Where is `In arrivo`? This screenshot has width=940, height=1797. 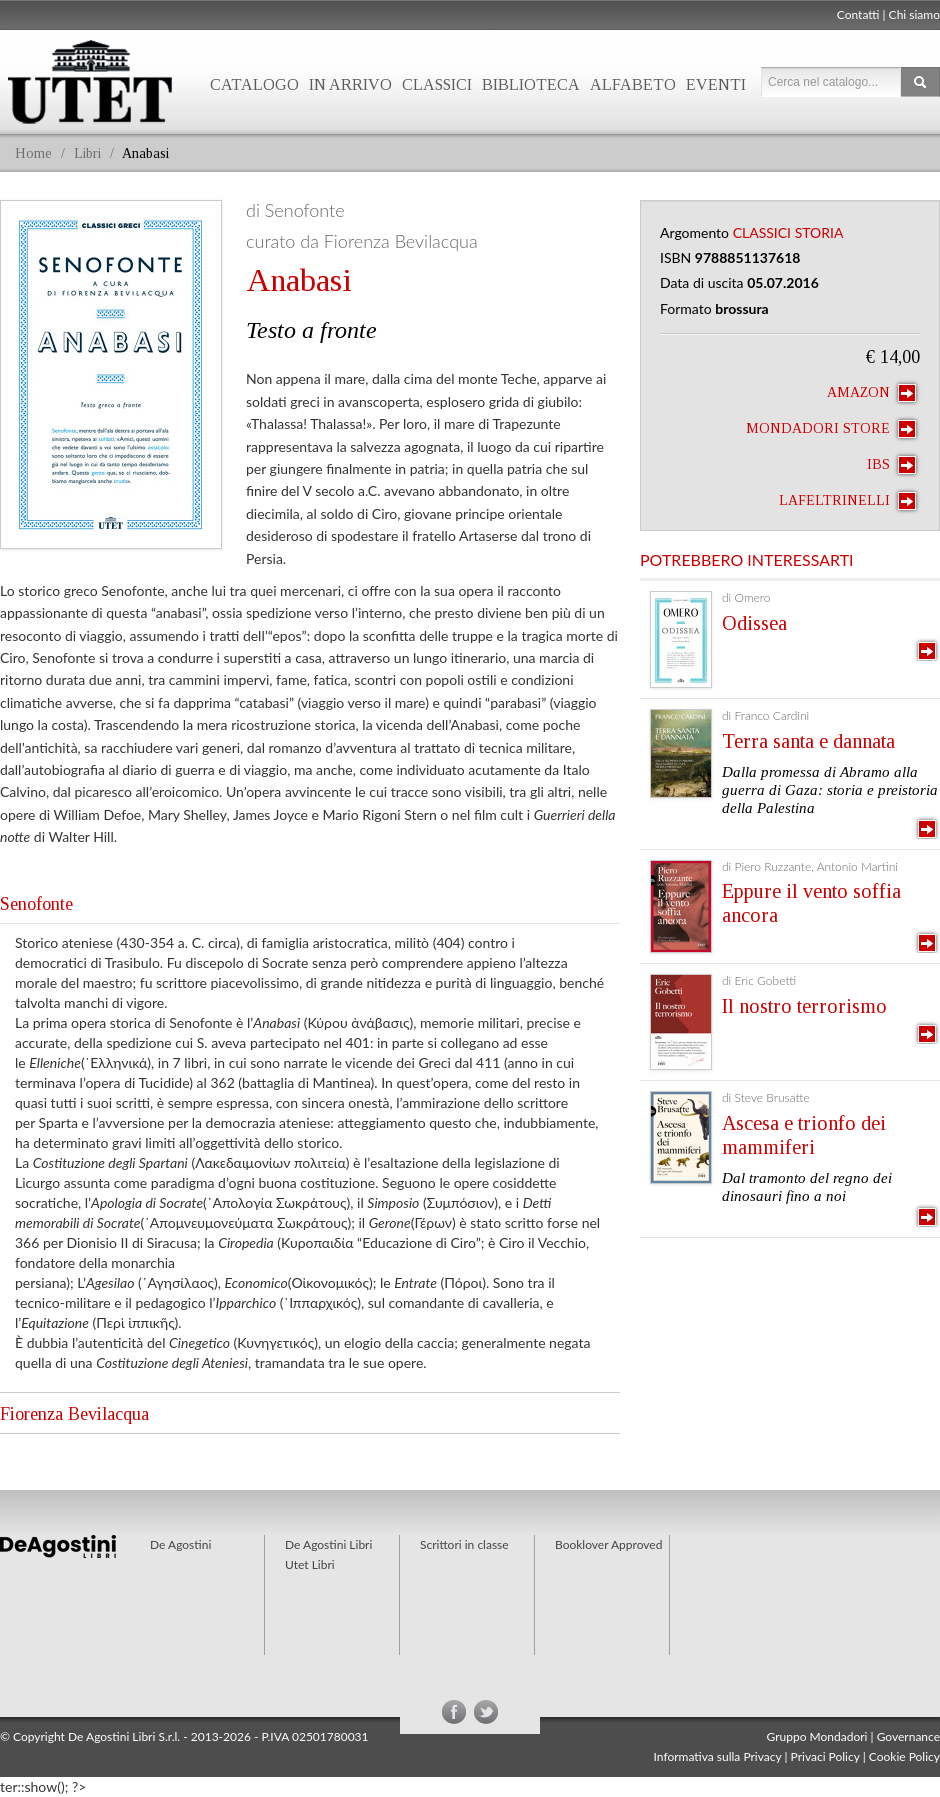
In arrivo is located at coordinates (350, 84).